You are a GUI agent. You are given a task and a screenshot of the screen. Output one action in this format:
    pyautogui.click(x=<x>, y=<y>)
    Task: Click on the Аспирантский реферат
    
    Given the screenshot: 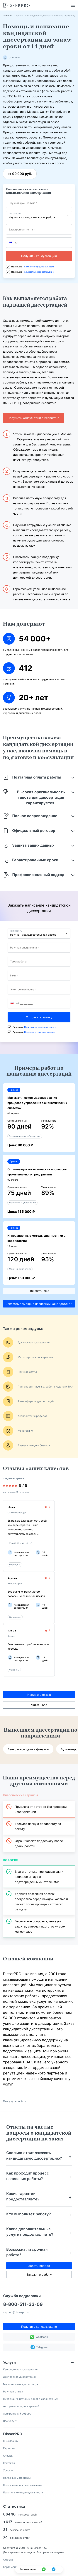 What is the action you would take?
    pyautogui.click(x=32, y=1415)
    